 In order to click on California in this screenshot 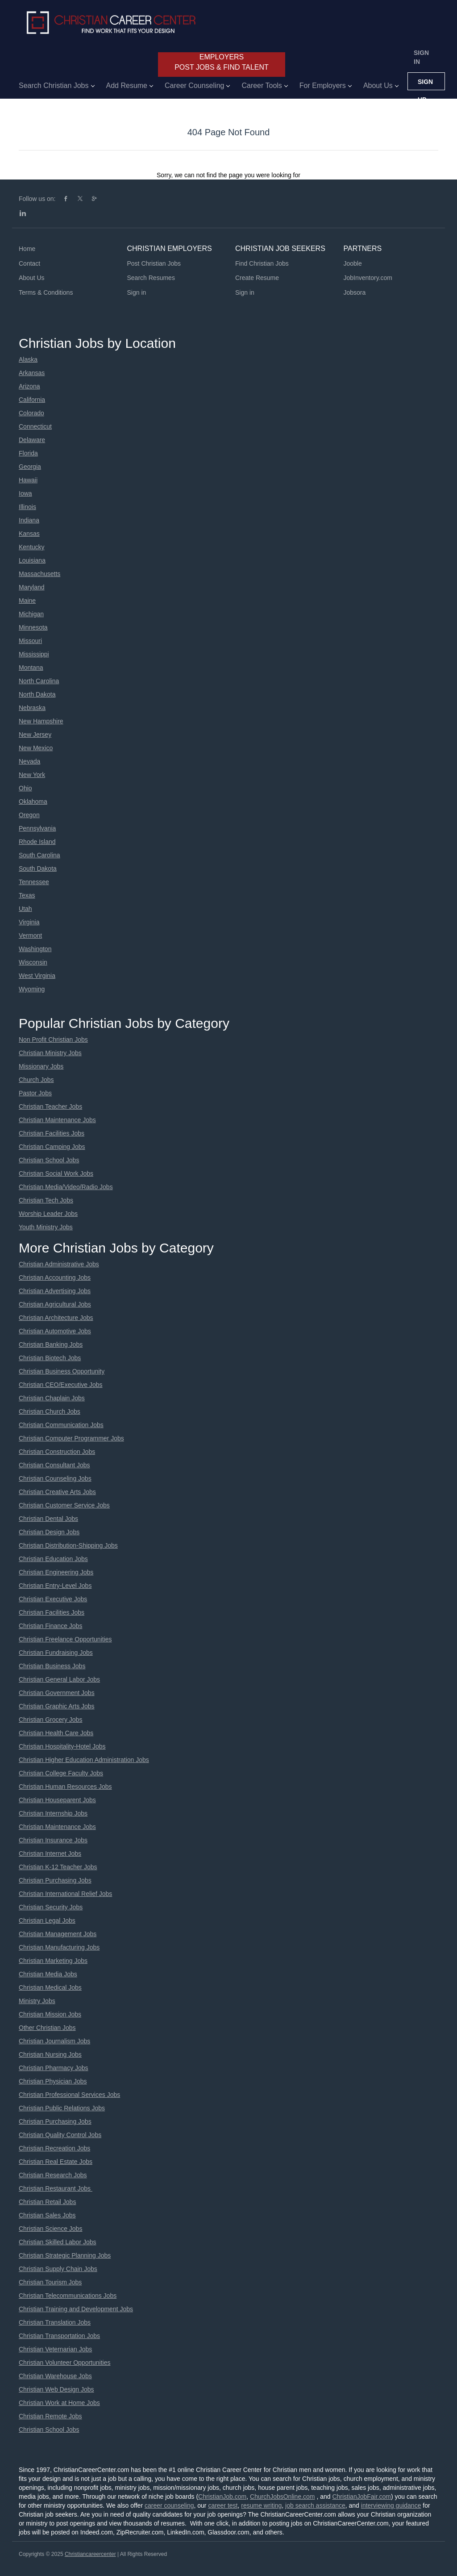, I will do `click(32, 399)`.